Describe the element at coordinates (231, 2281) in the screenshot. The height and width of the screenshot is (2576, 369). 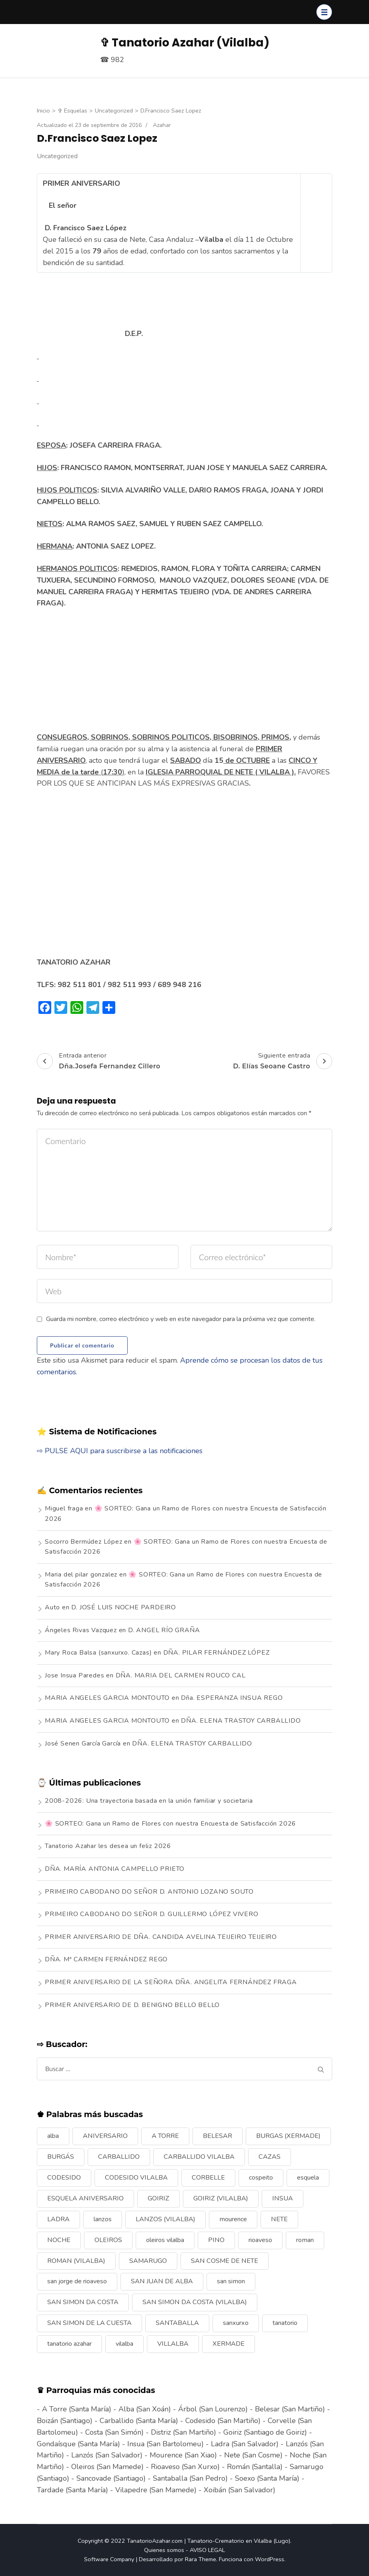
I see `san simon [san simon (29 elementos)]` at that location.